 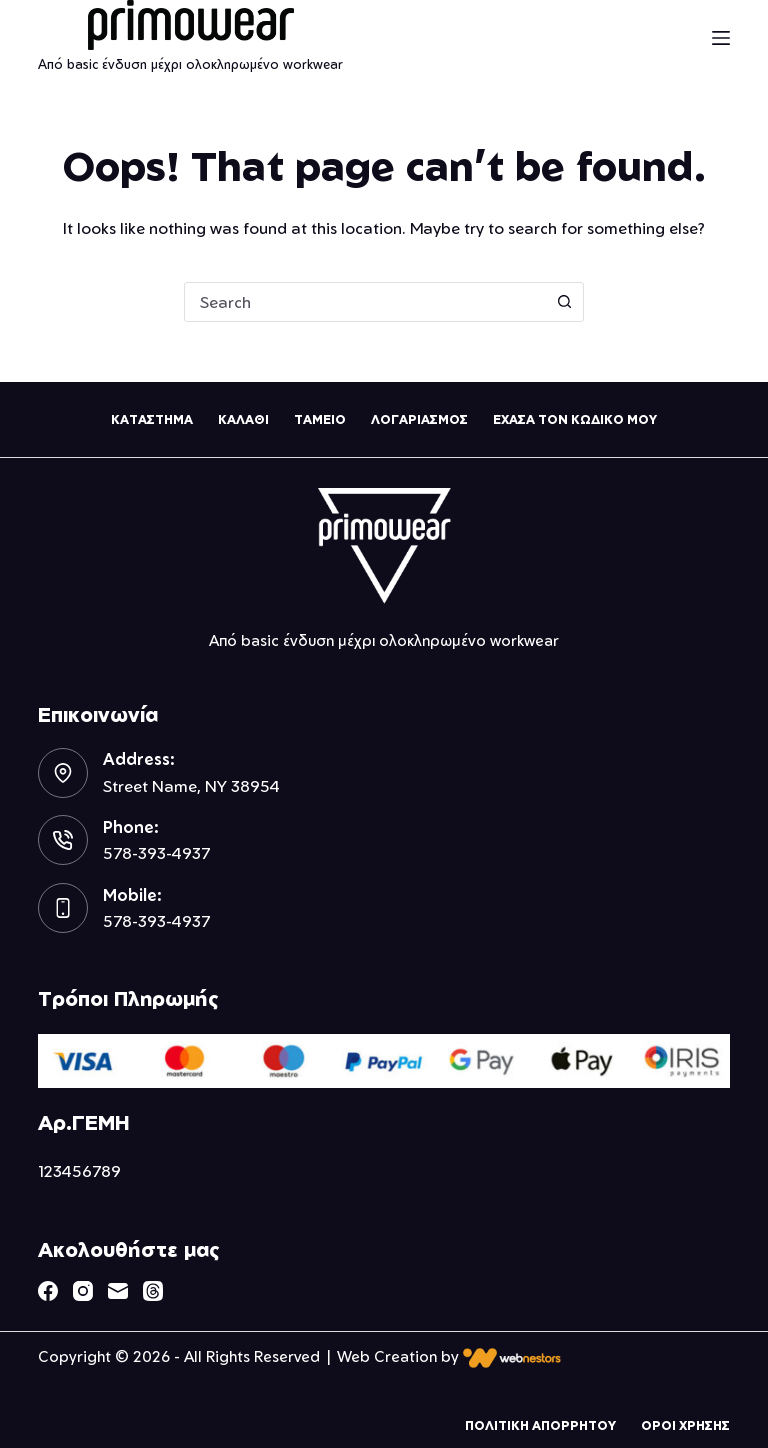 What do you see at coordinates (540, 1425) in the screenshot?
I see `Πολιτικη Απορρητου` at bounding box center [540, 1425].